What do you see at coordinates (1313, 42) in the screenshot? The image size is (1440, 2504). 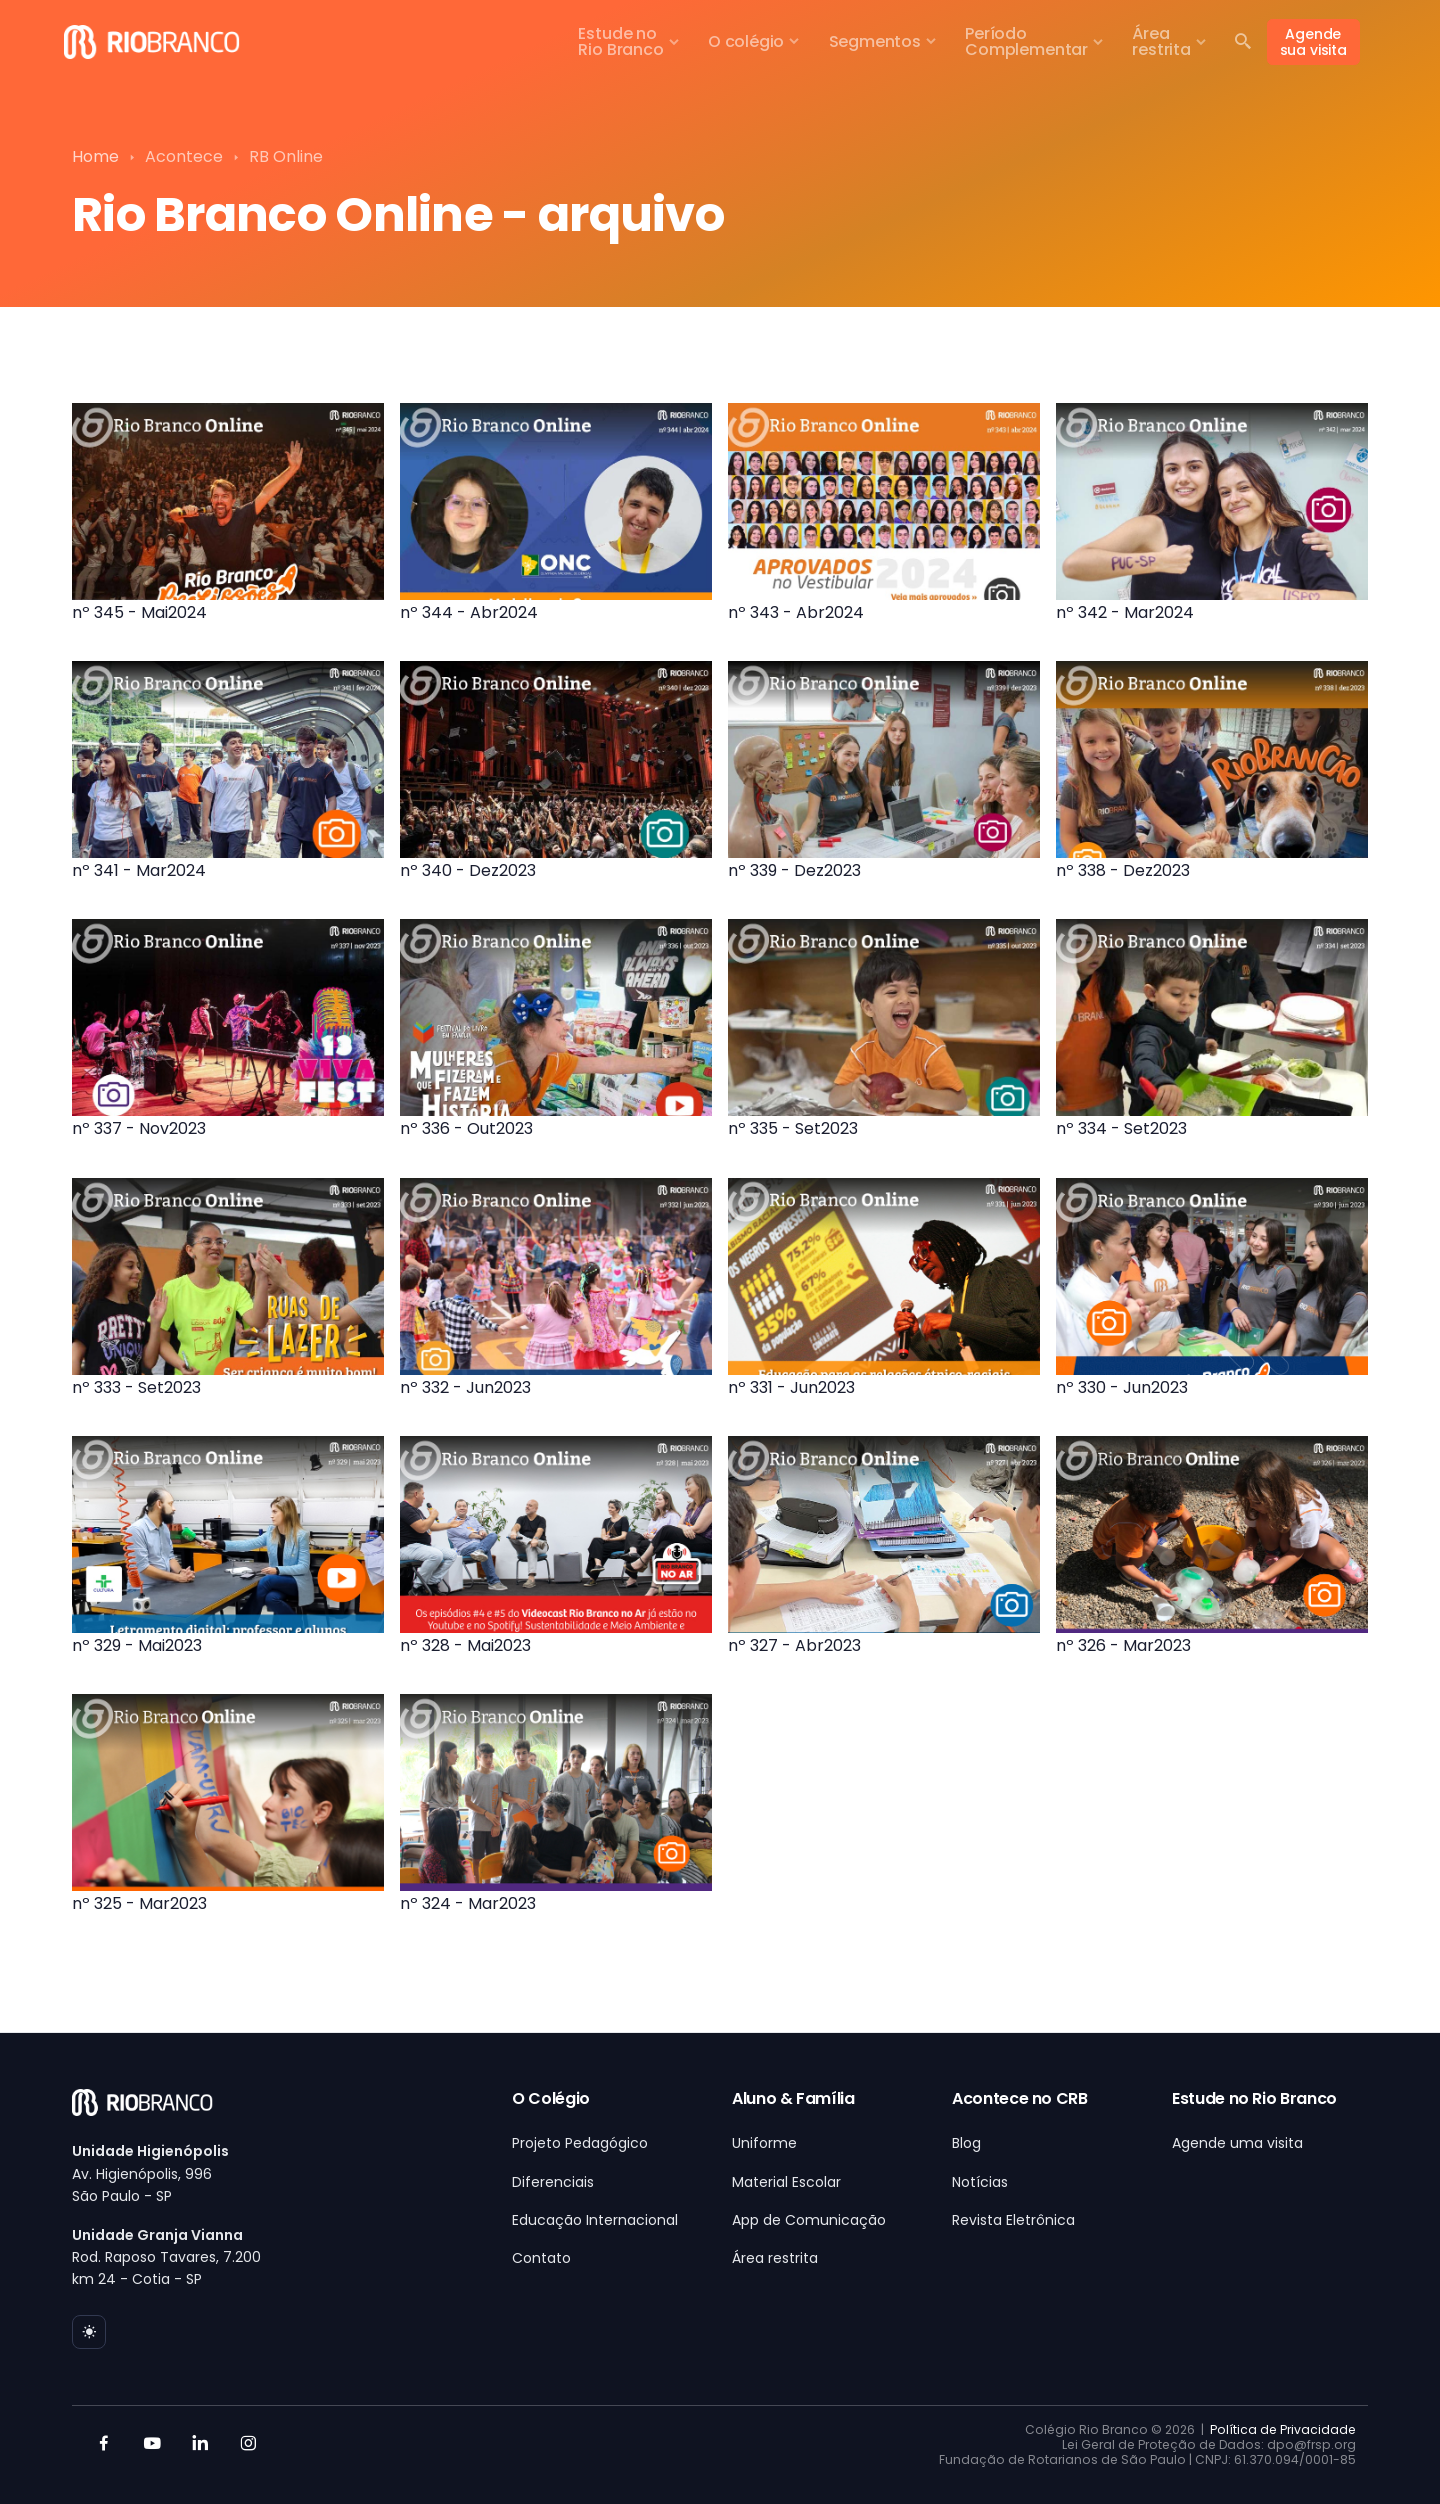 I see `Agende` at bounding box center [1313, 42].